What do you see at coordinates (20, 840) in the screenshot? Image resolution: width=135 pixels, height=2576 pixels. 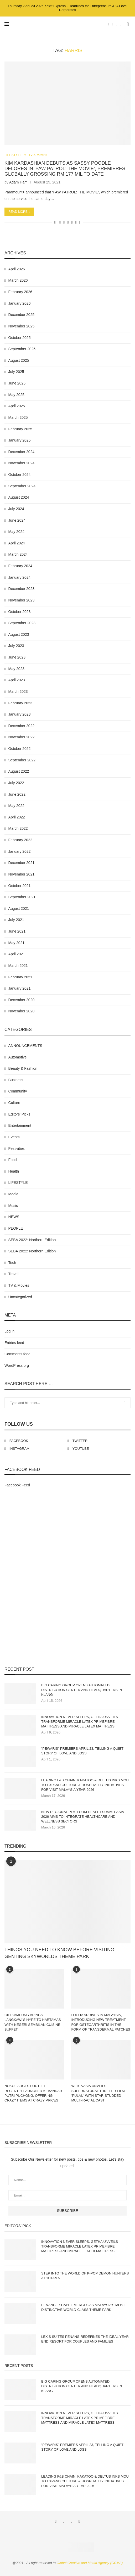 I see `February 2022` at bounding box center [20, 840].